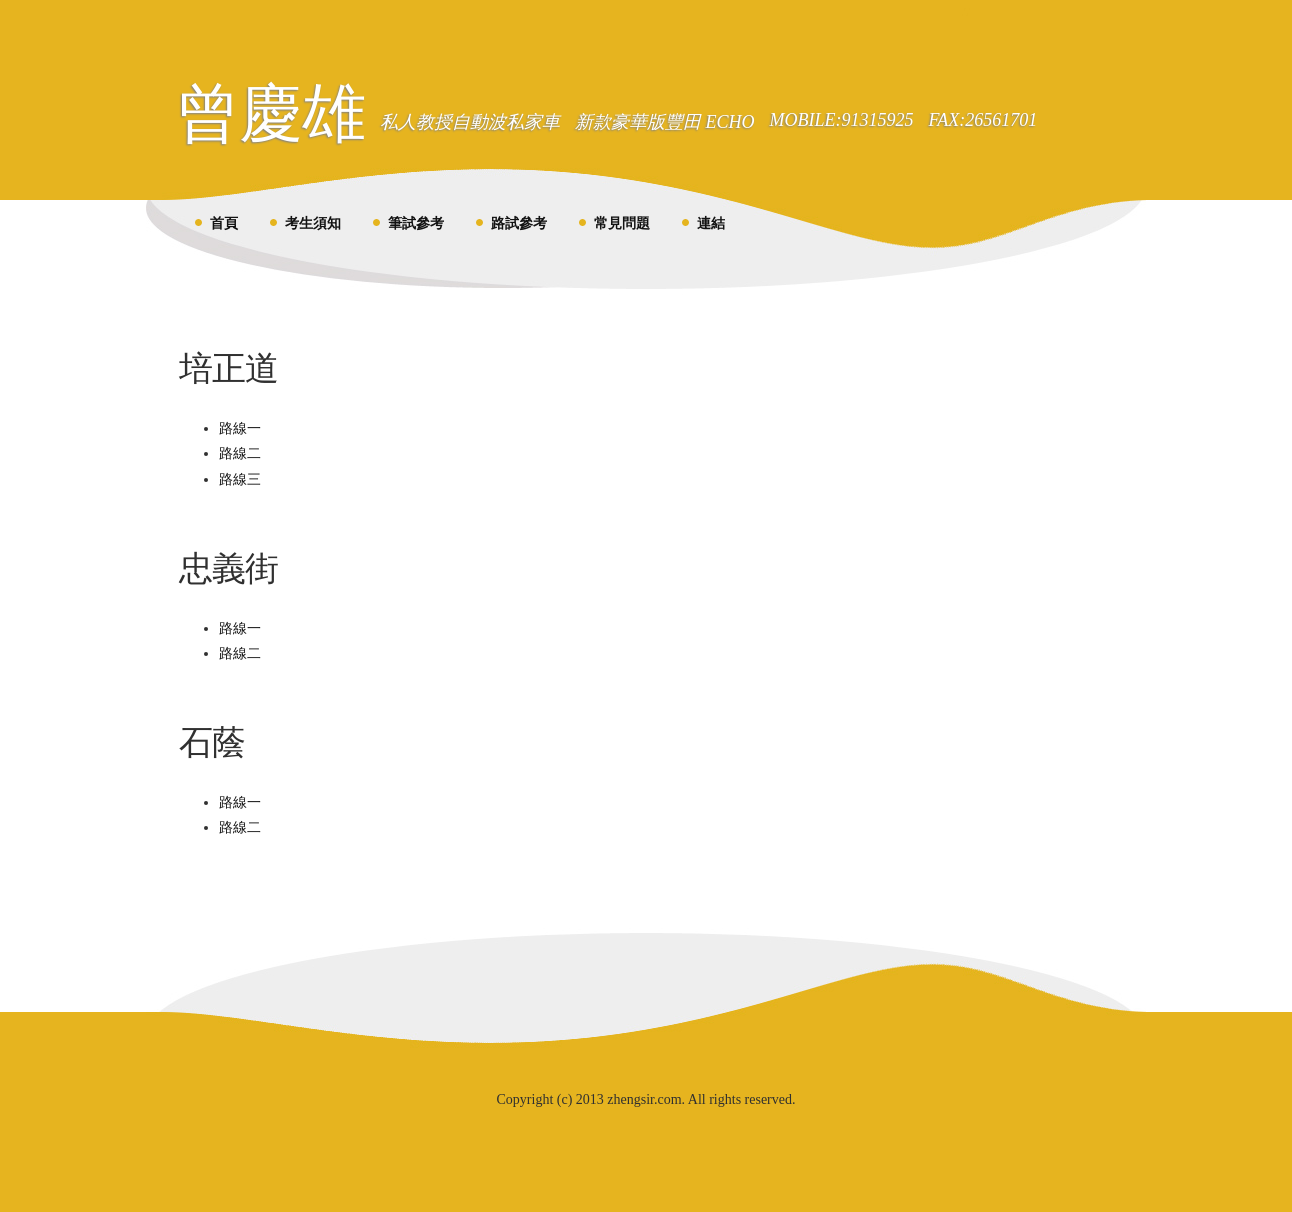  Describe the element at coordinates (270, 113) in the screenshot. I see `曾慶雄` at that location.